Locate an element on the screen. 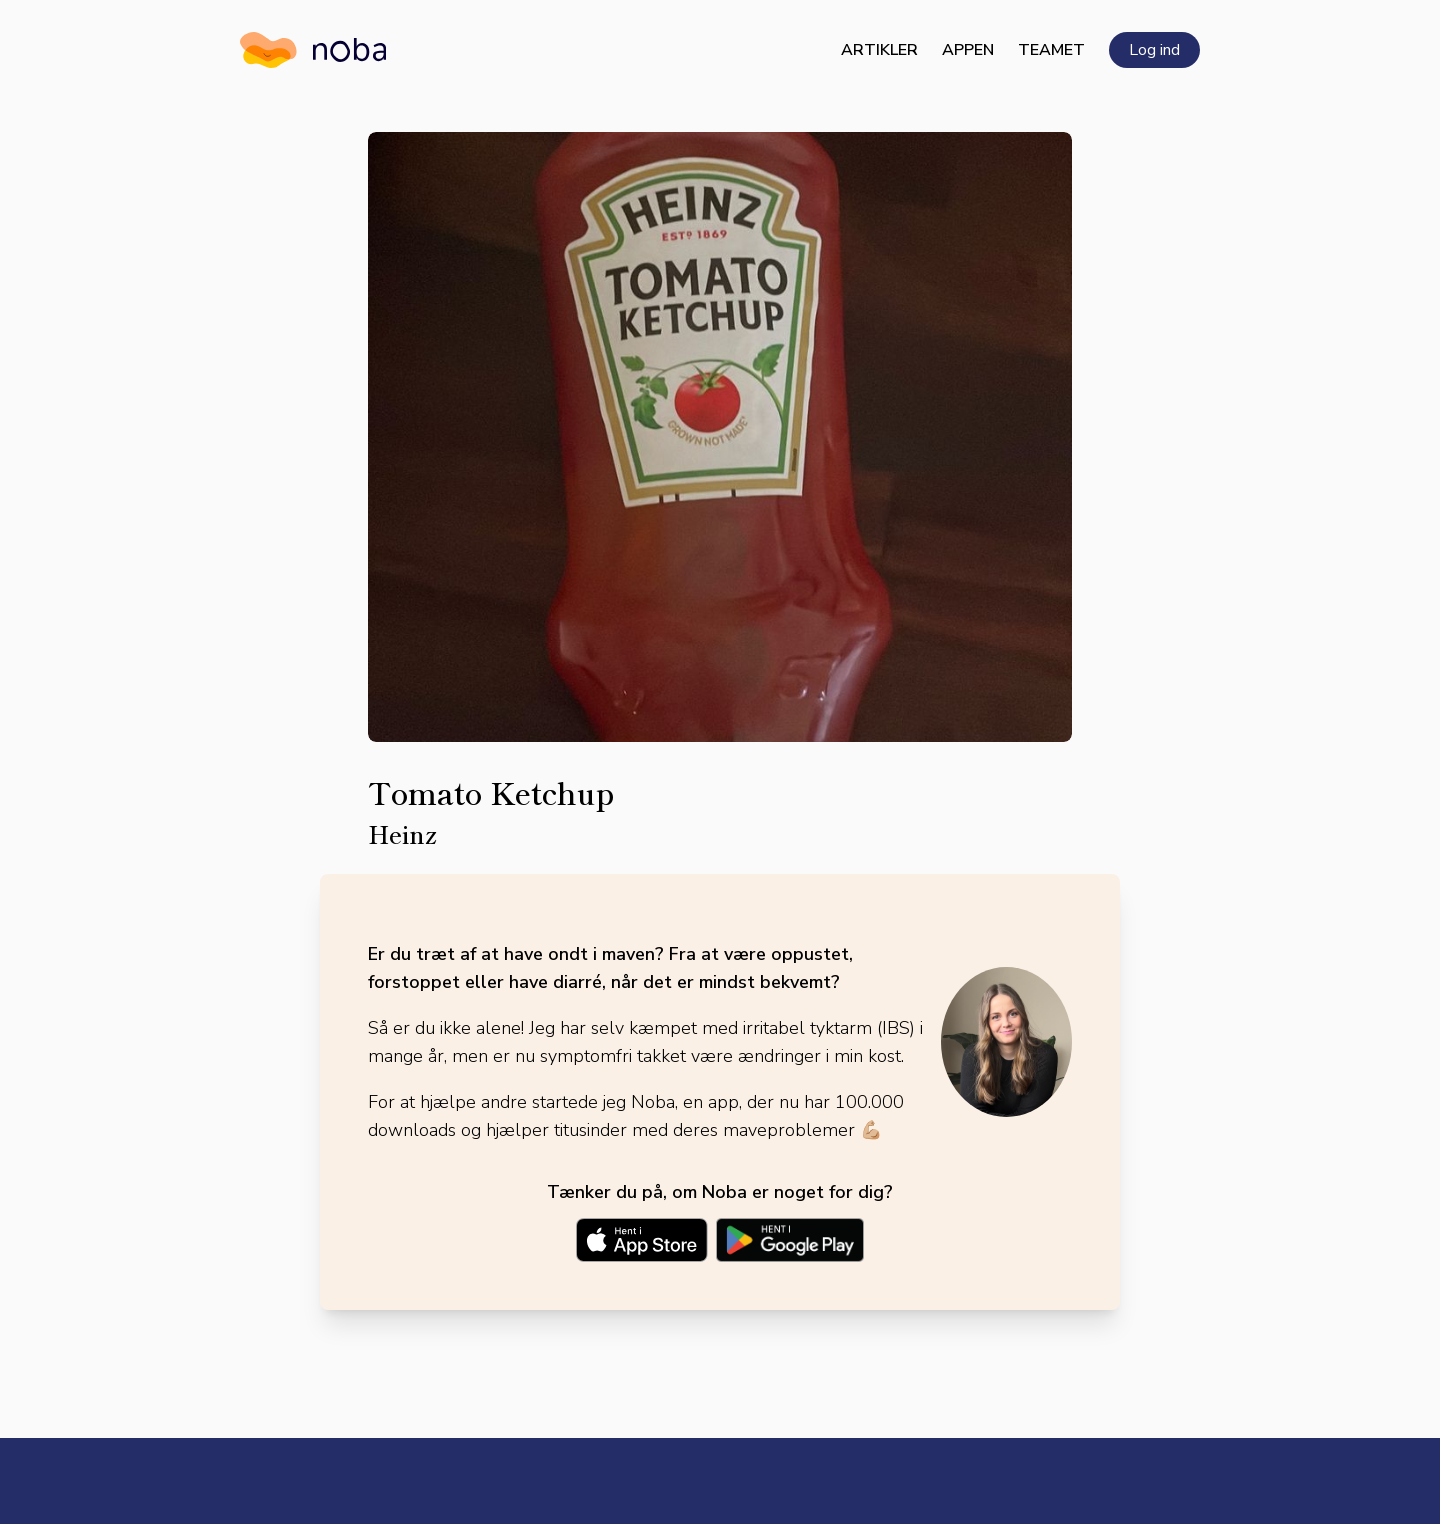  Log ind is located at coordinates (1154, 50).